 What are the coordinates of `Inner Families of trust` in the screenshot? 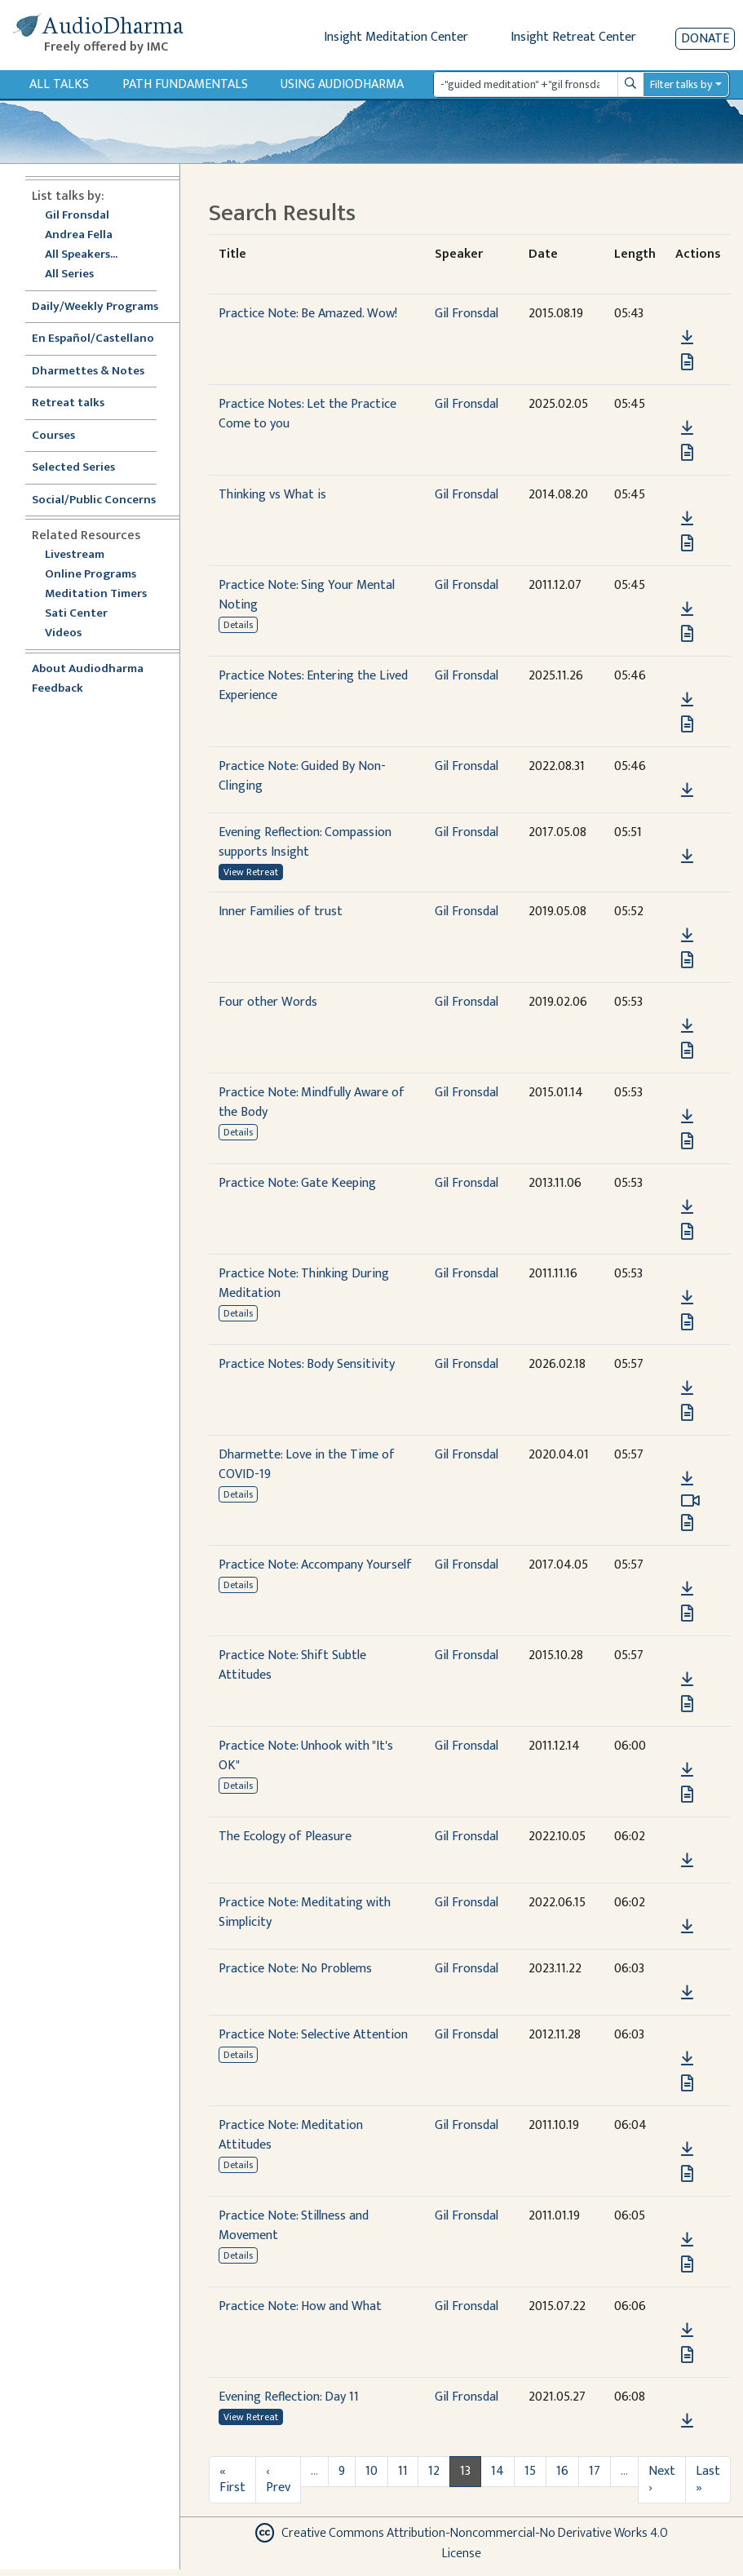 It's located at (281, 912).